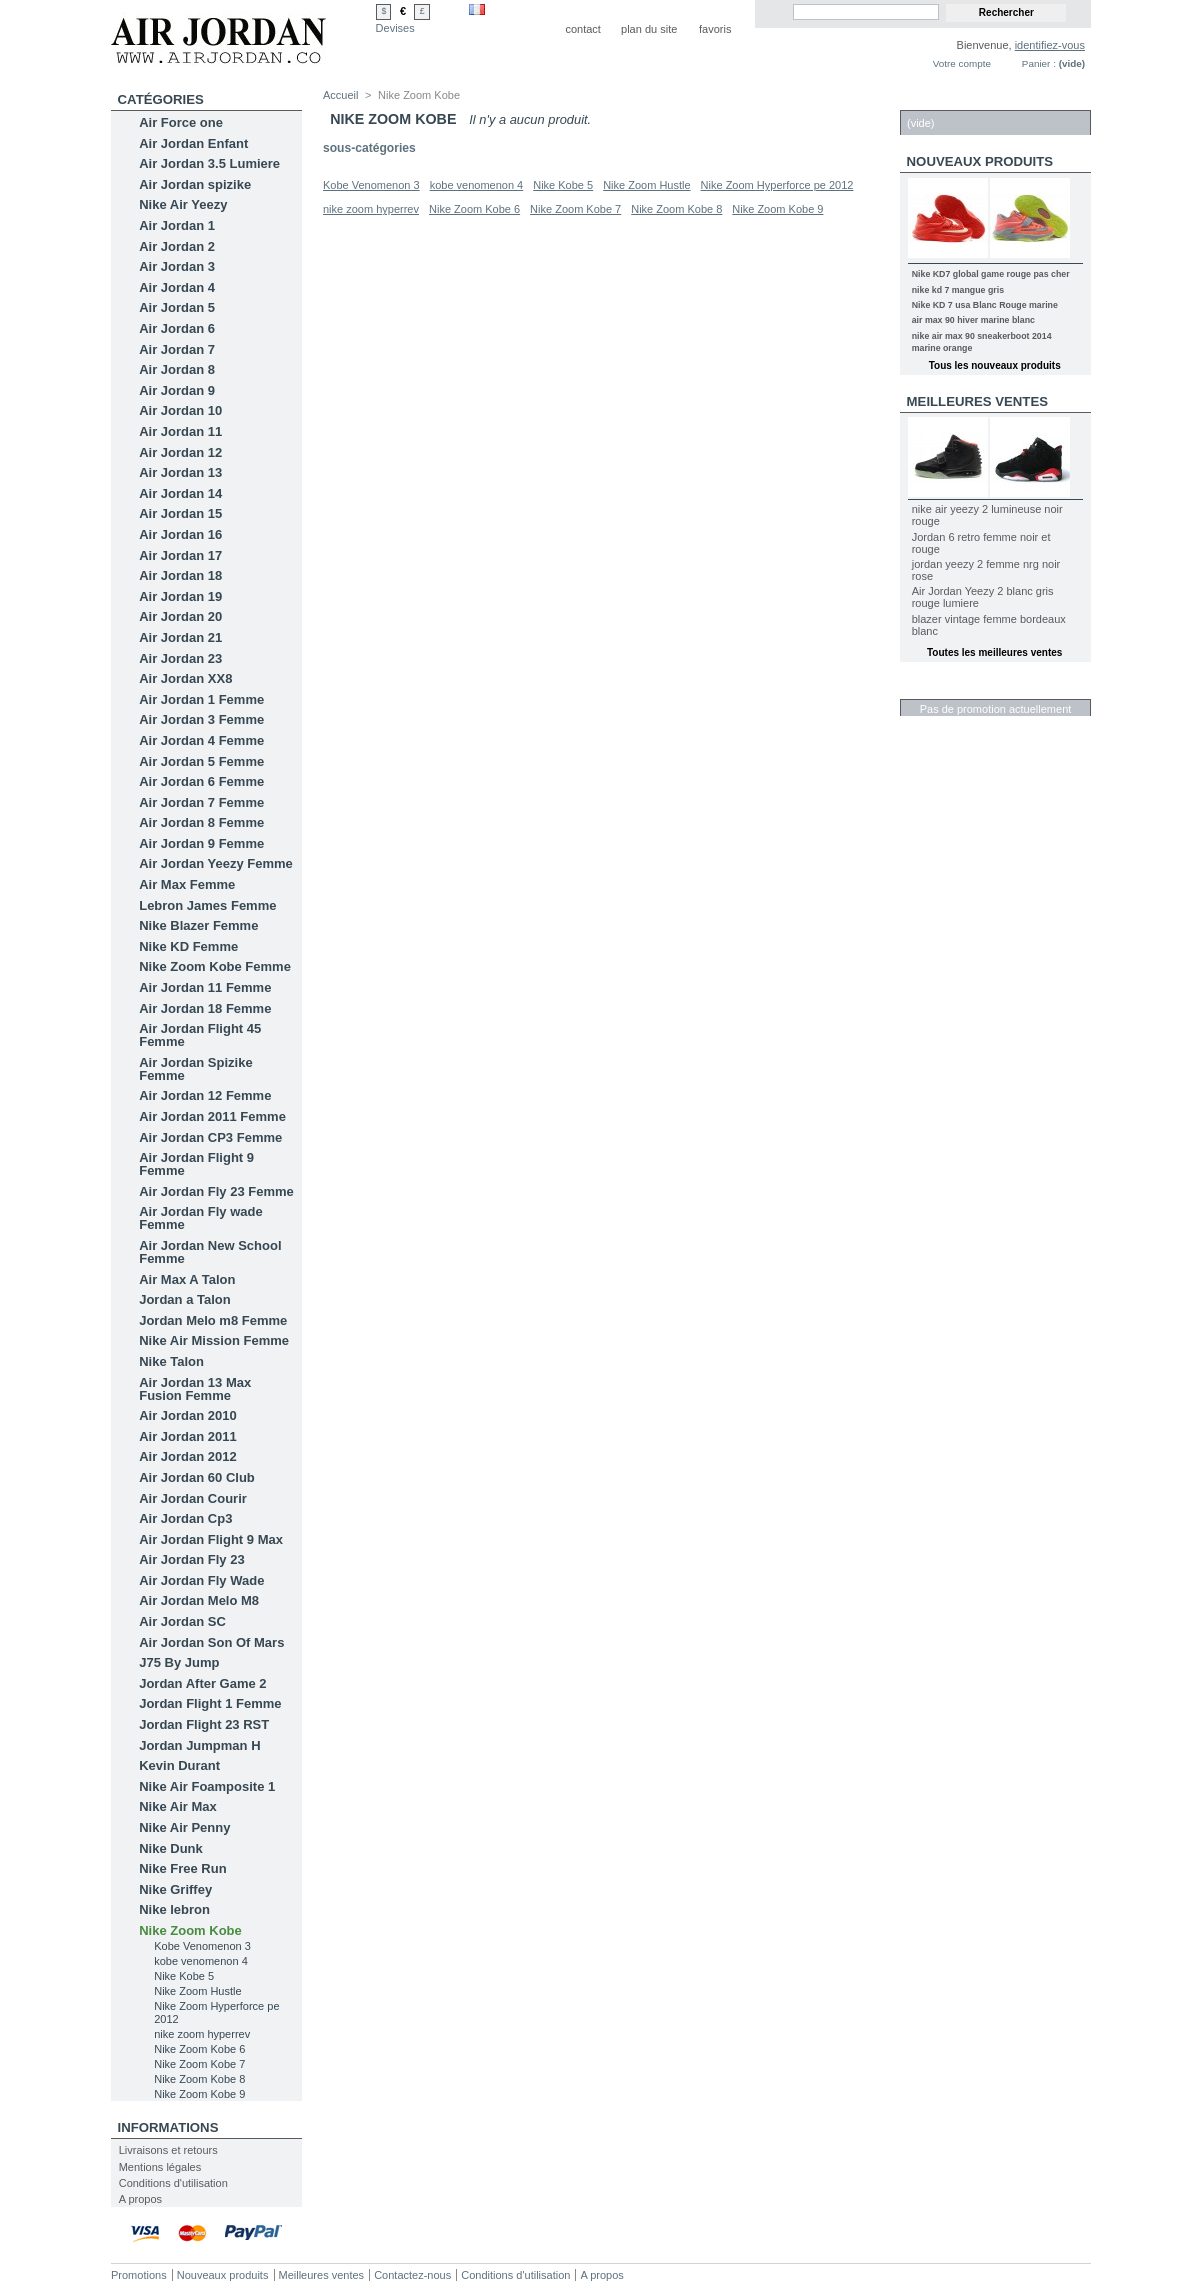  What do you see at coordinates (195, 184) in the screenshot?
I see `Air Jordan spizike` at bounding box center [195, 184].